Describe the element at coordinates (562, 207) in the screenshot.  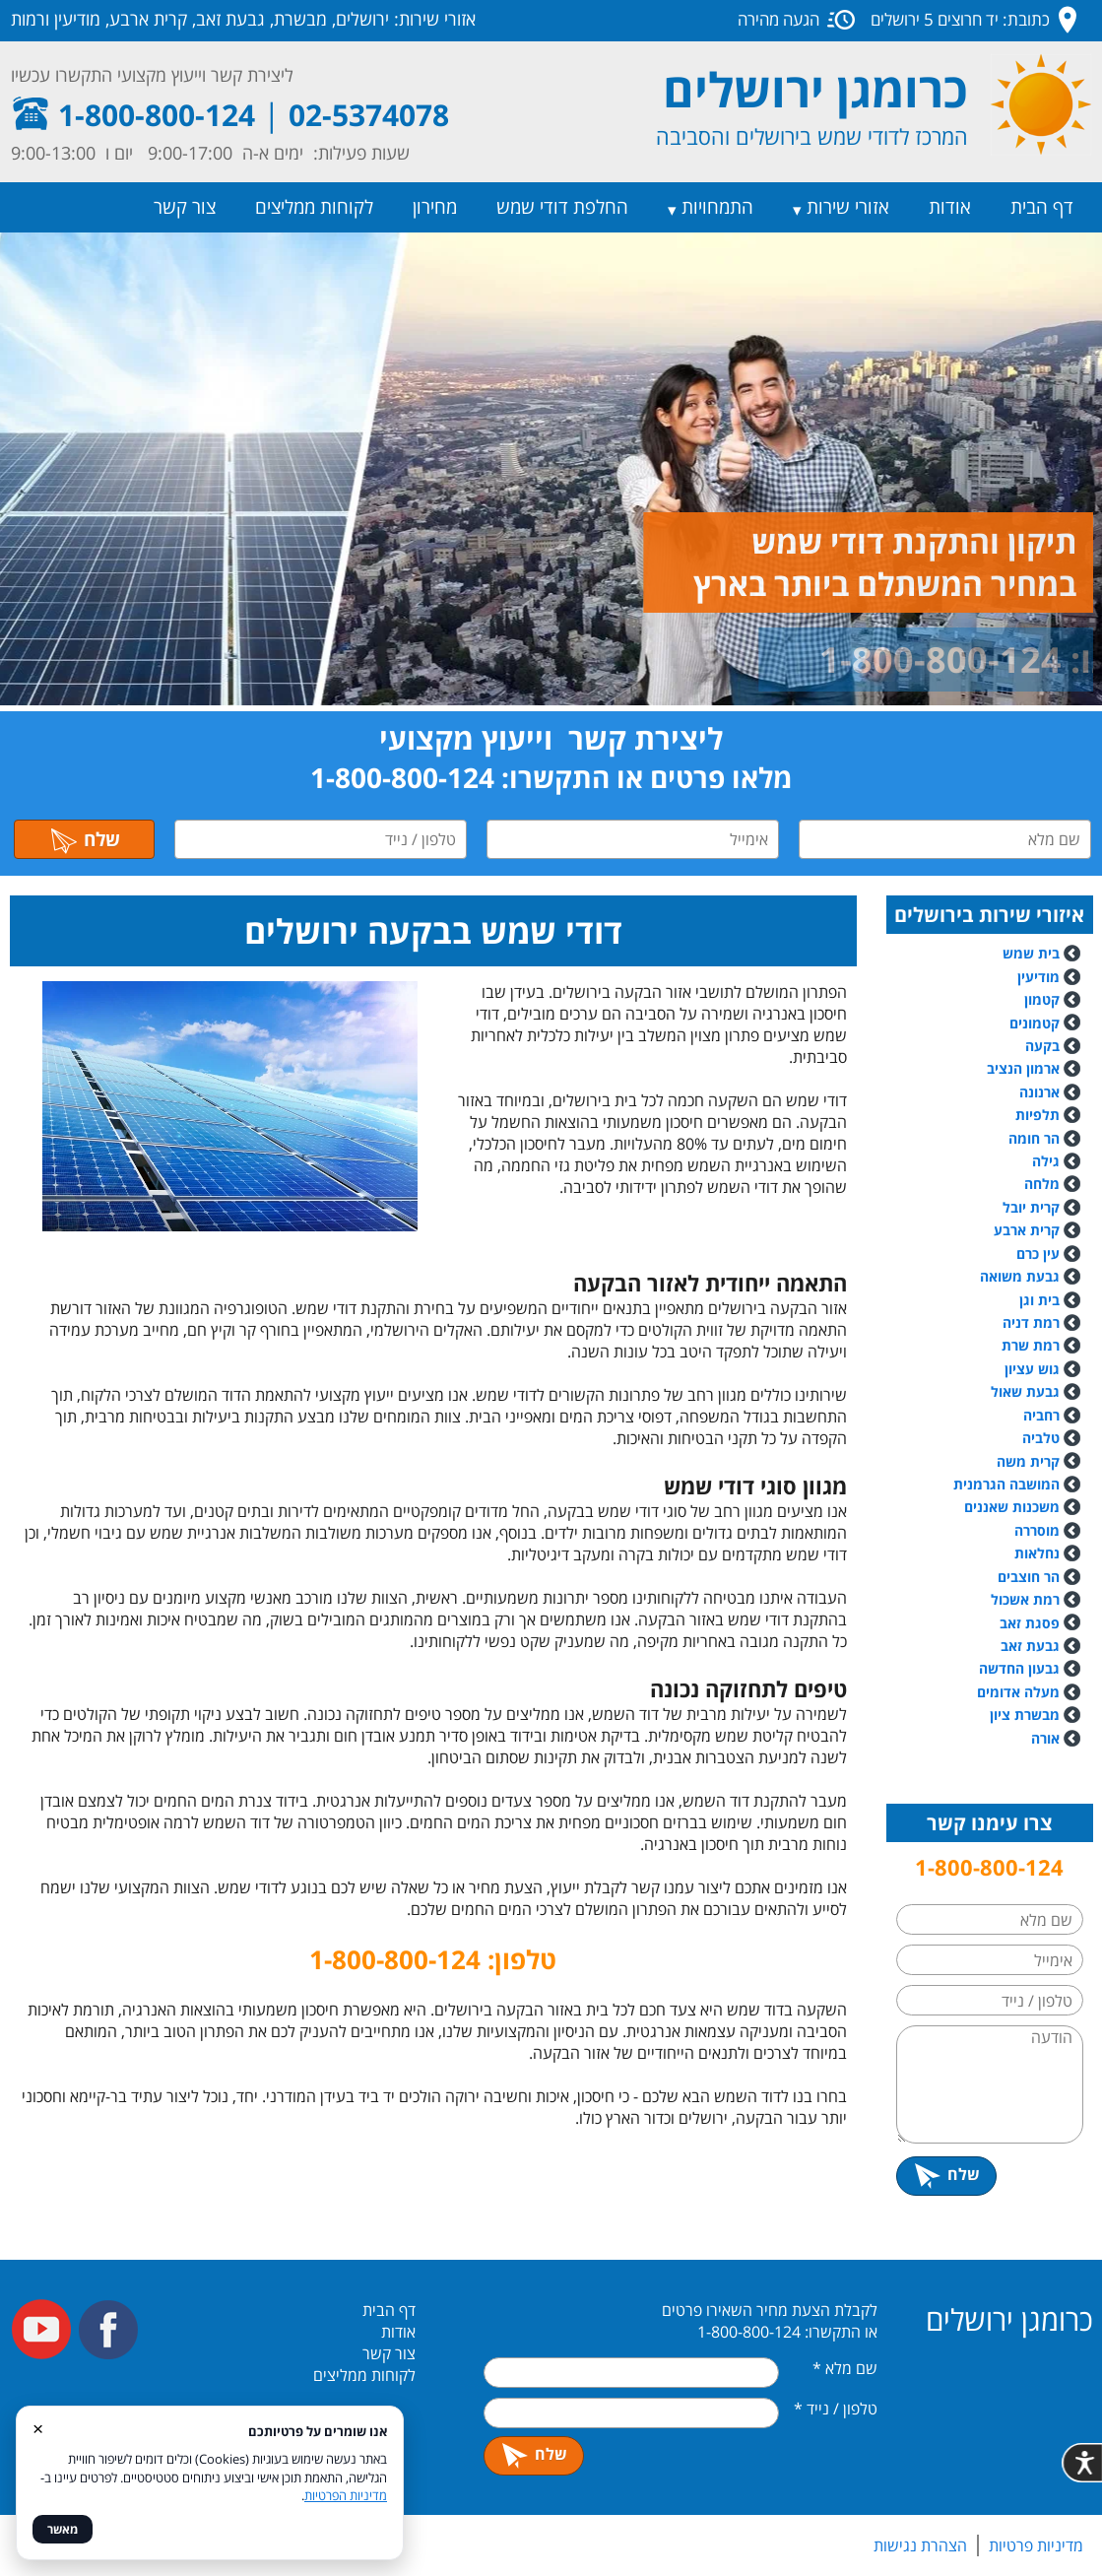
I see `החלפת דודי שמש` at that location.